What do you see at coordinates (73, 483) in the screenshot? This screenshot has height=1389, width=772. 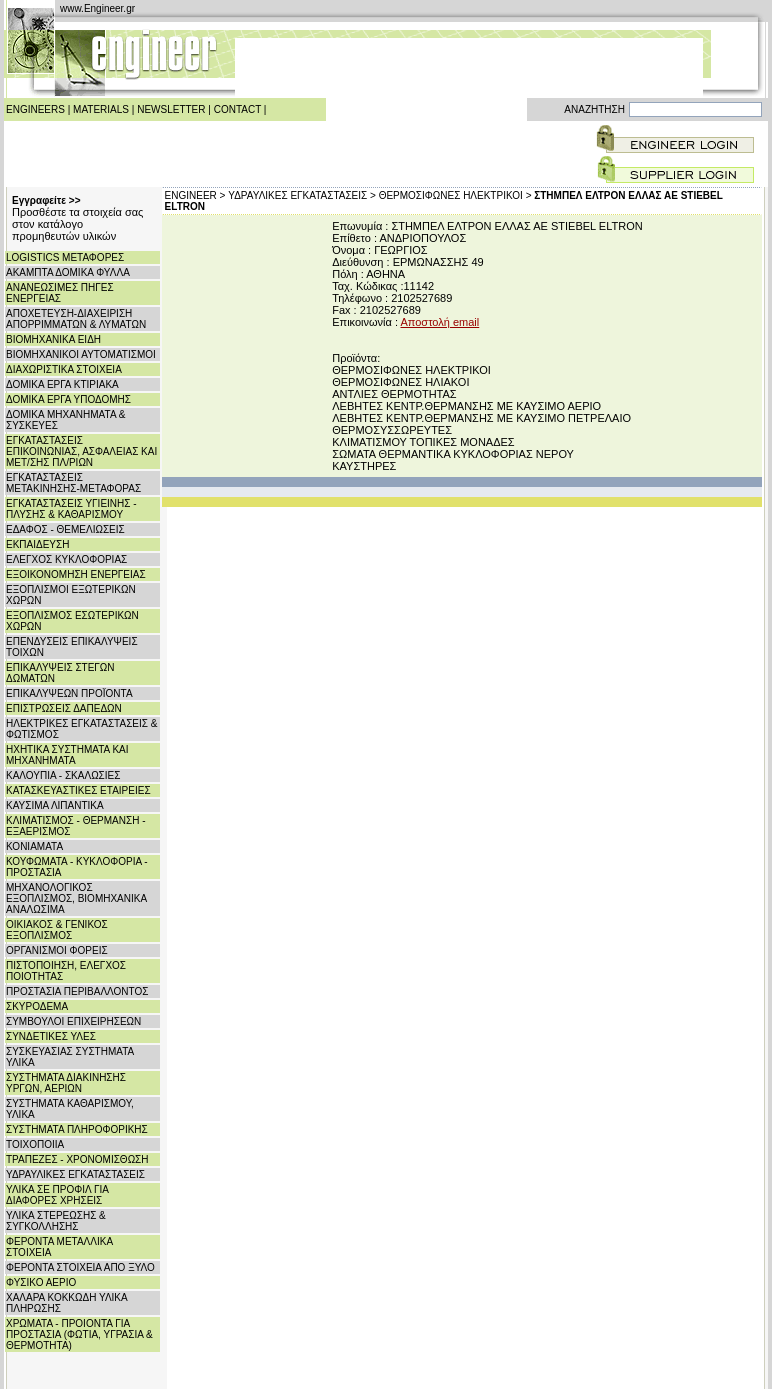 I see `ΕΓΚΑΤΑΣΤΑΣΕΙΣ ΜΕΤΑΚΙΝΗΣΗΣ-ΜΕΤΑΦΟΡΑΣ` at bounding box center [73, 483].